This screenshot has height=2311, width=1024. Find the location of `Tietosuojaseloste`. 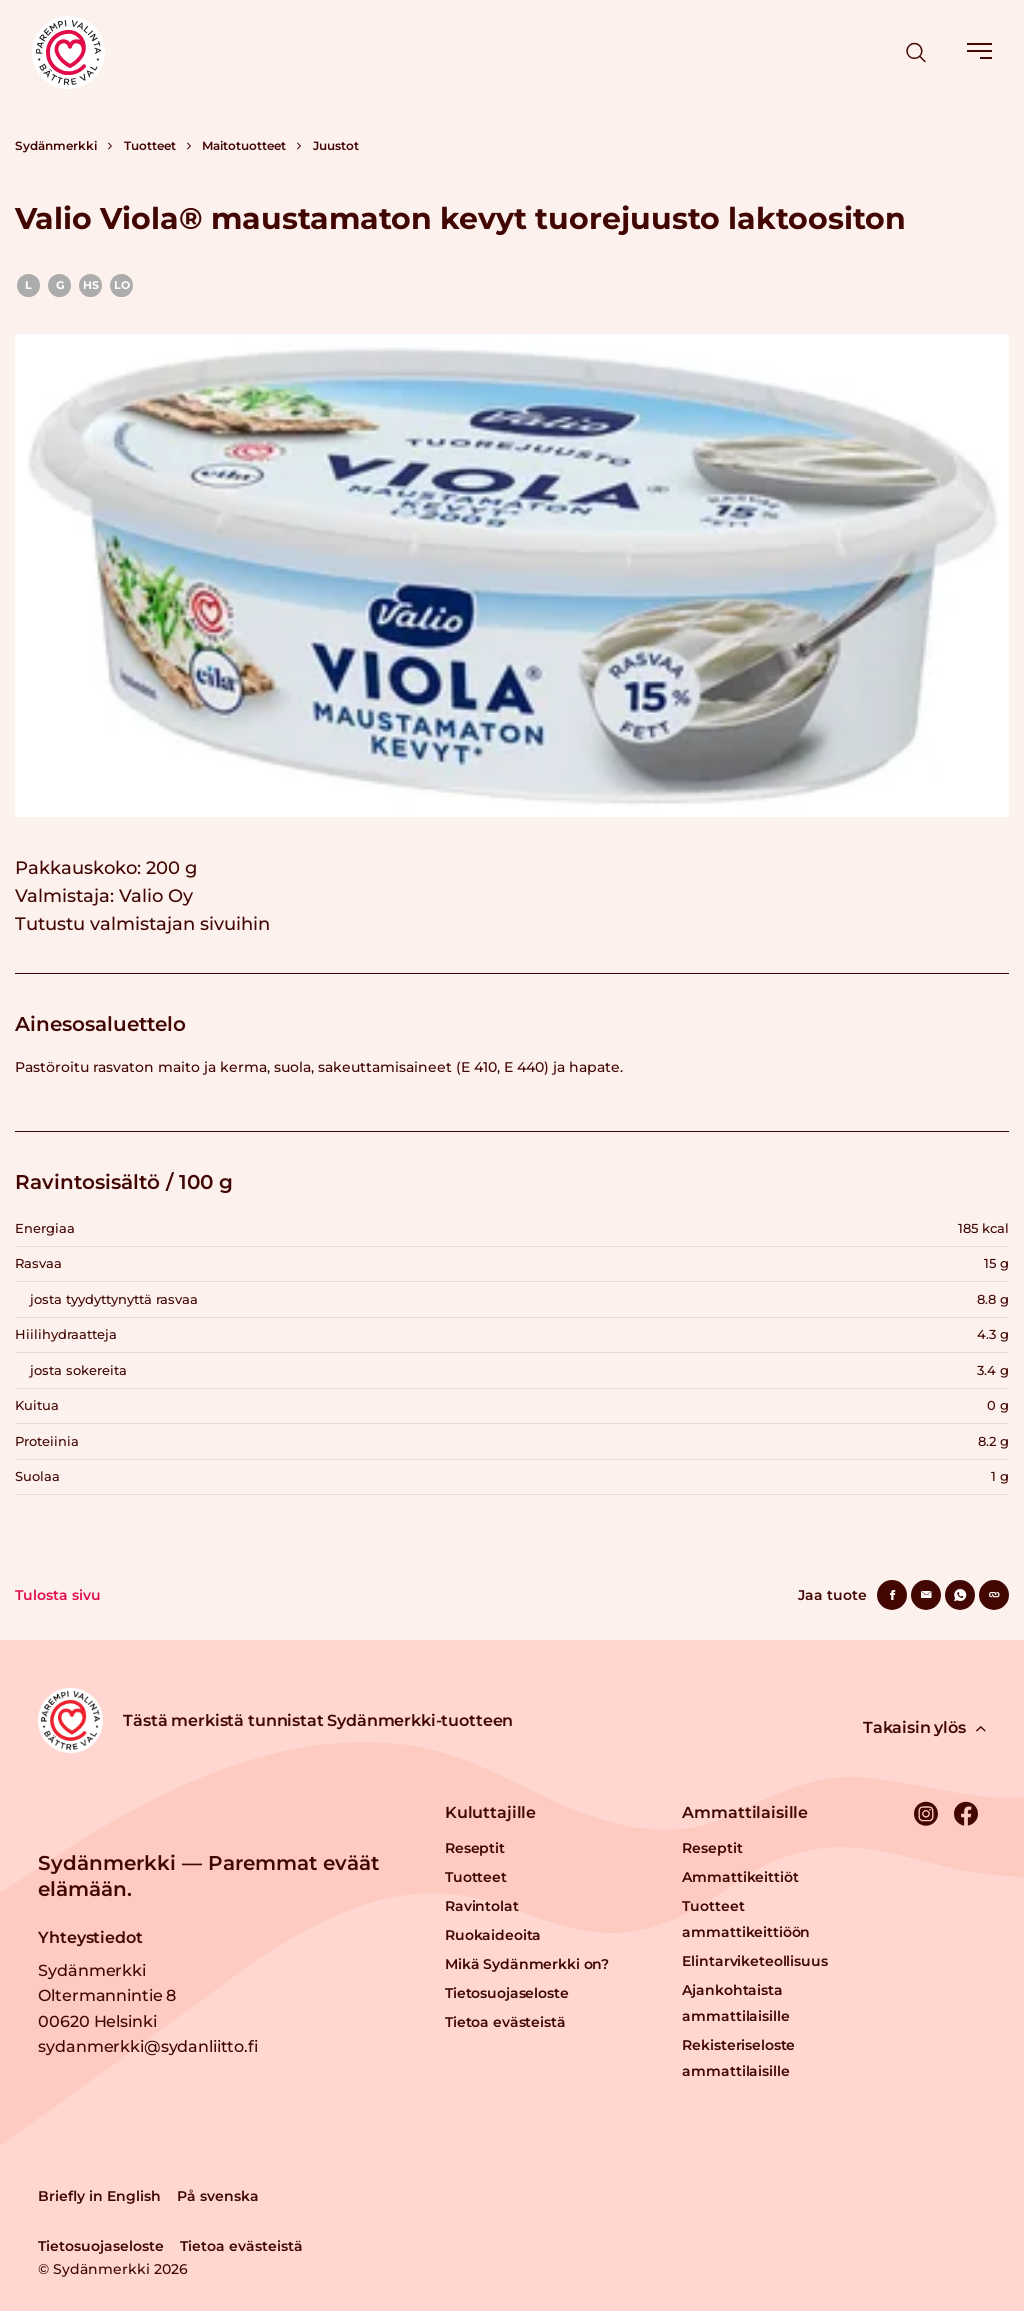

Tietosuojaseloste is located at coordinates (507, 1993).